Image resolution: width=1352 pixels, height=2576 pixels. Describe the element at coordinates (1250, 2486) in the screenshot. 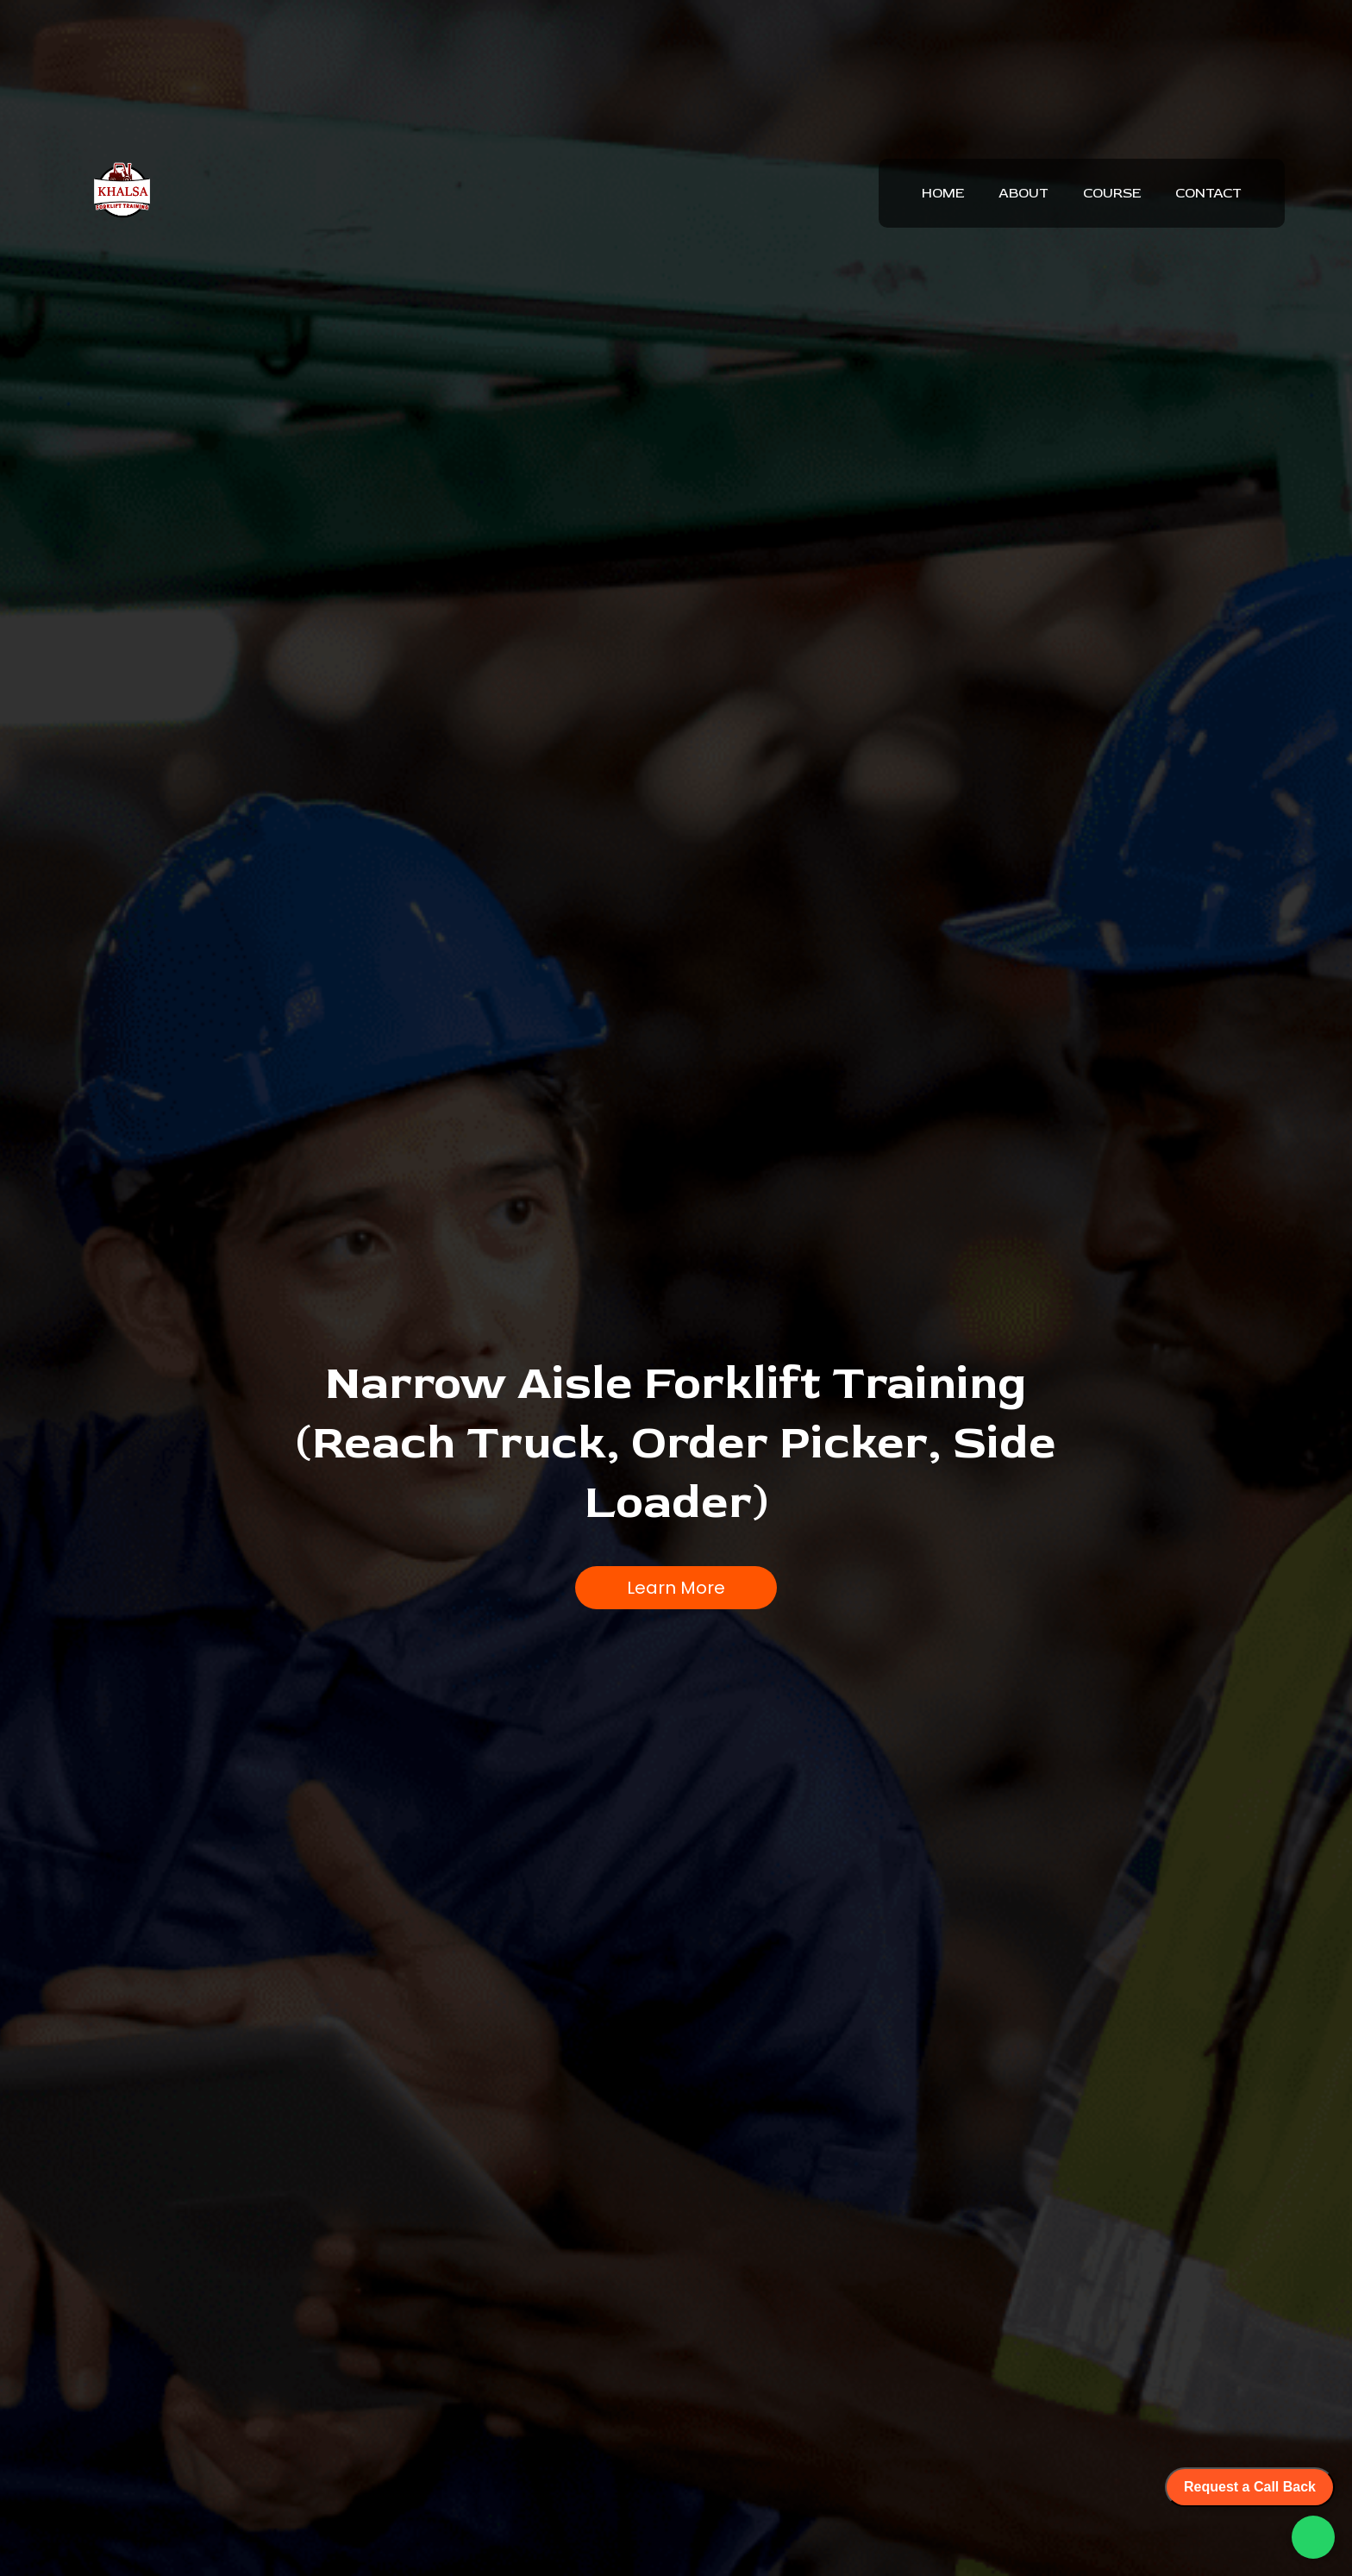

I see `Request a Call Back` at that location.